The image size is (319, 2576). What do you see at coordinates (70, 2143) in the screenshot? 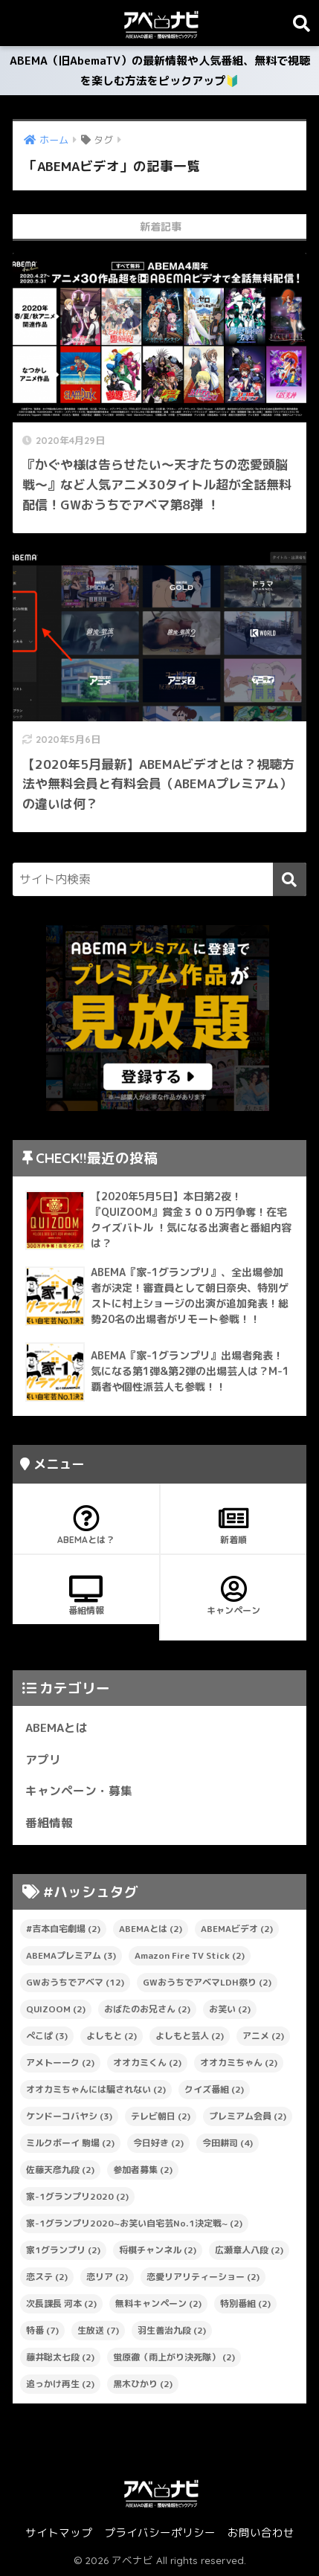
I see `ミルクボーイ 駒場 [ミルクボーイ 駒場 (2個の項目)]` at bounding box center [70, 2143].